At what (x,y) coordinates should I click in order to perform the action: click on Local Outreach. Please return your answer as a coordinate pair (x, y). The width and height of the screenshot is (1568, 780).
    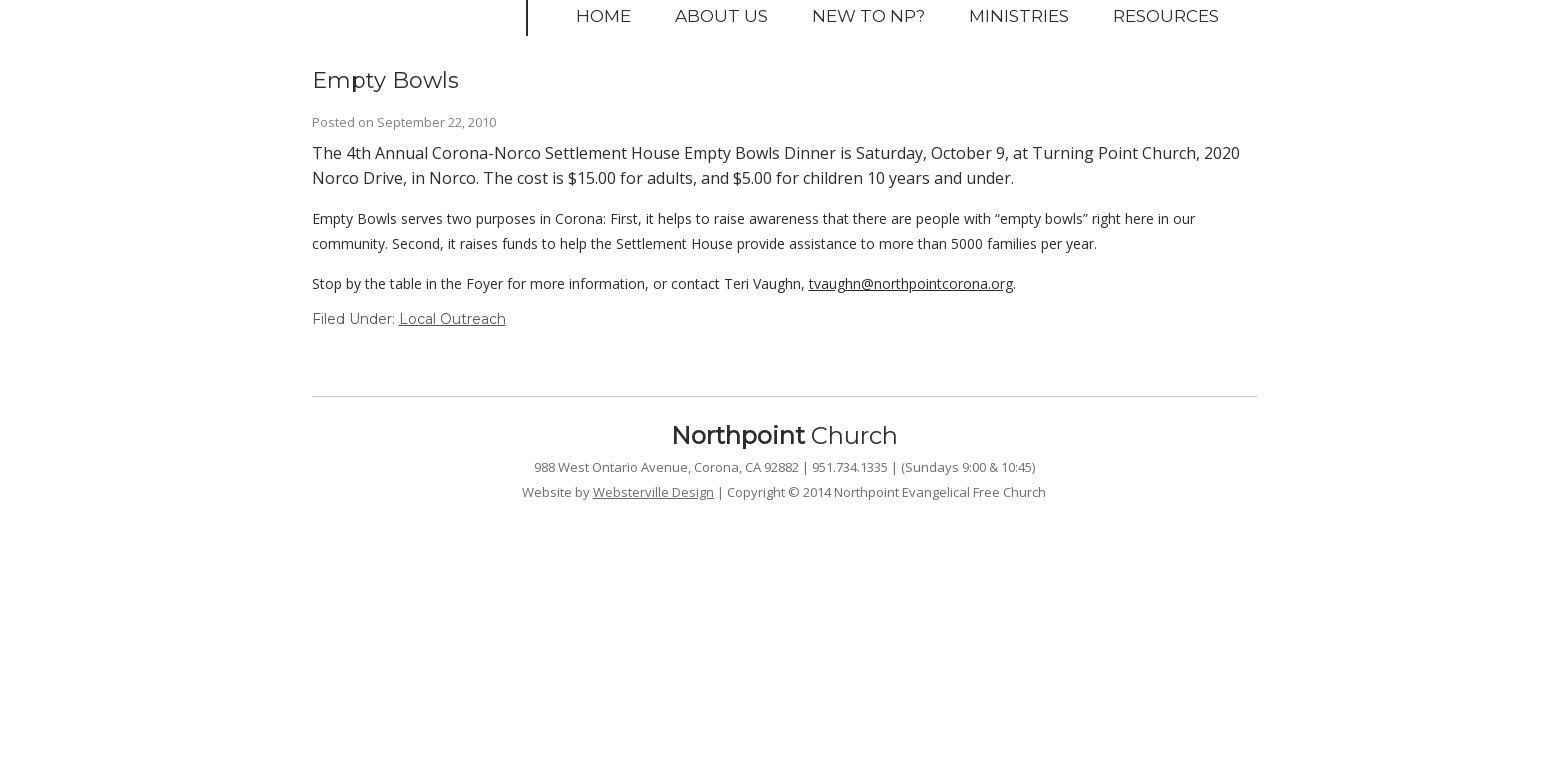
    Looking at the image, I should click on (452, 319).